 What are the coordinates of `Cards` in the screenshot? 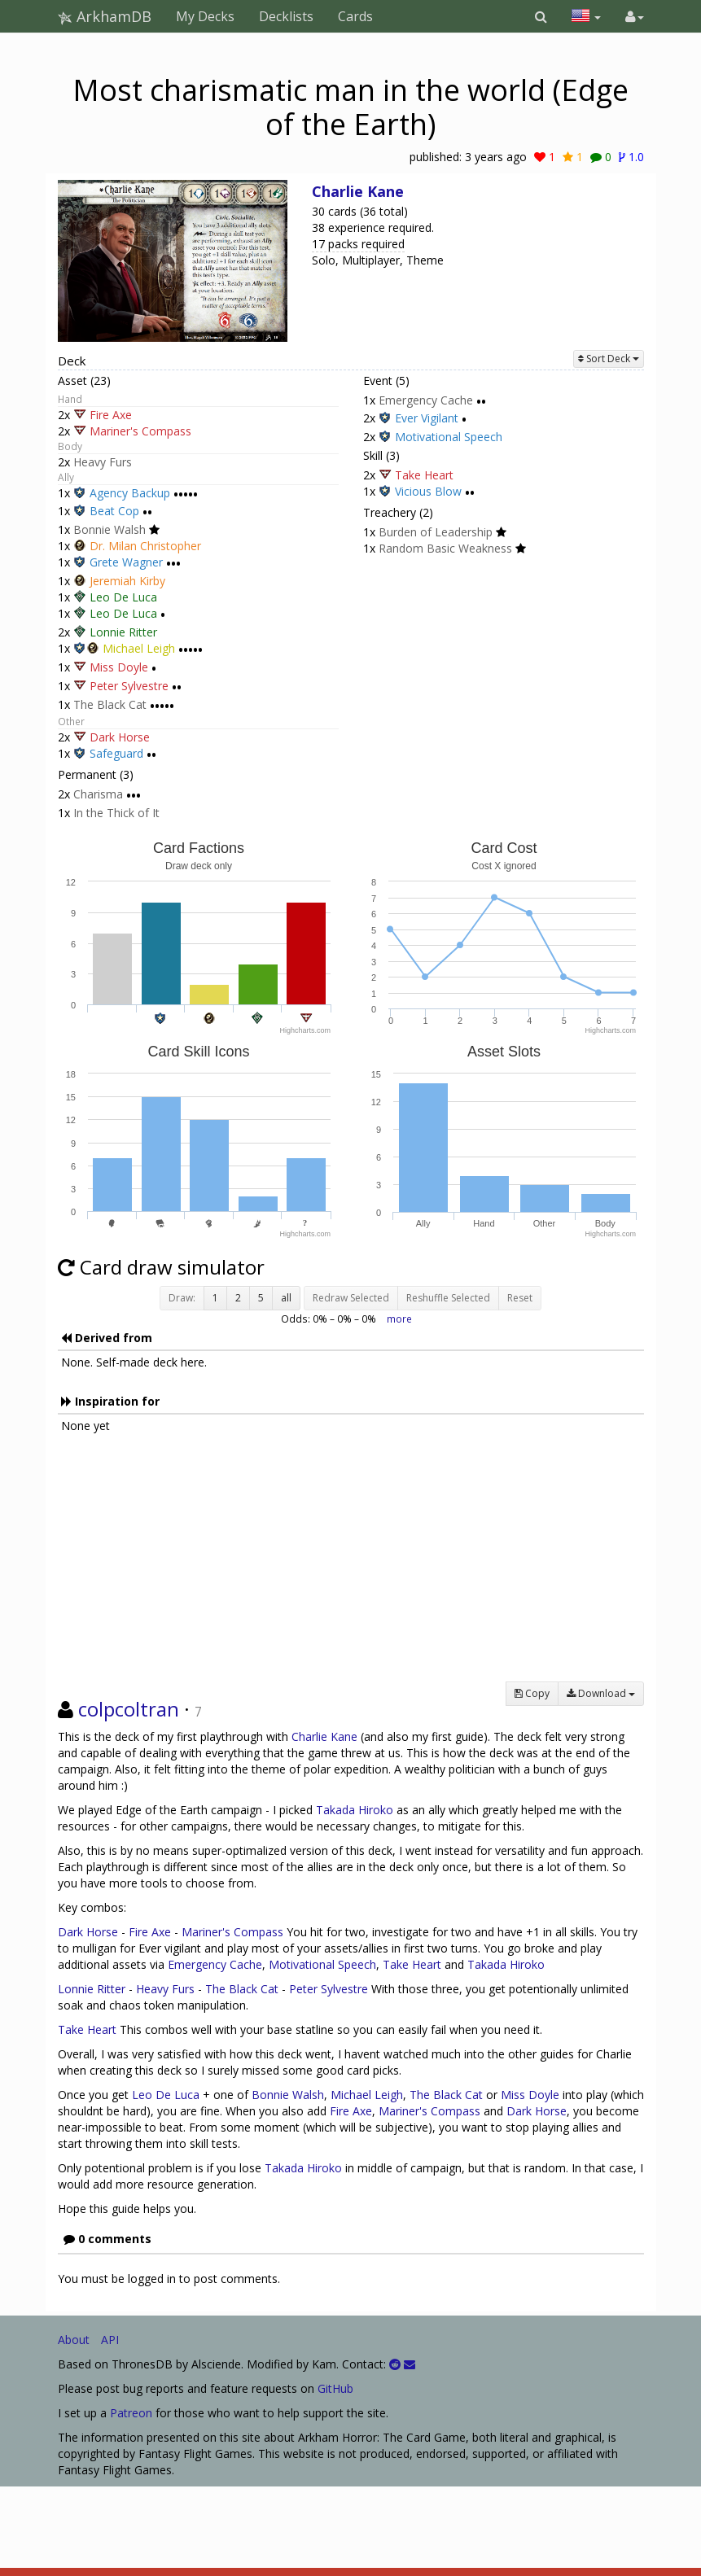 It's located at (355, 16).